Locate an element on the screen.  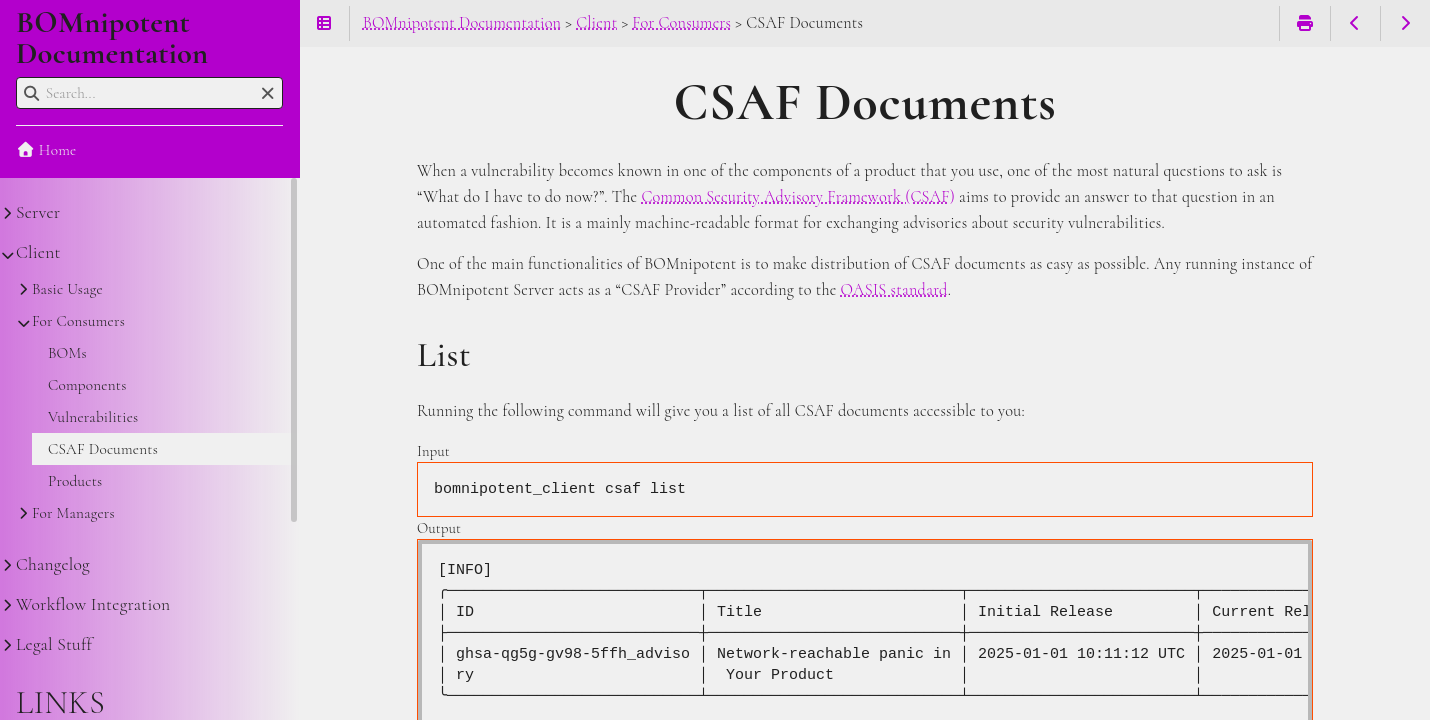
Server is located at coordinates (38, 212).